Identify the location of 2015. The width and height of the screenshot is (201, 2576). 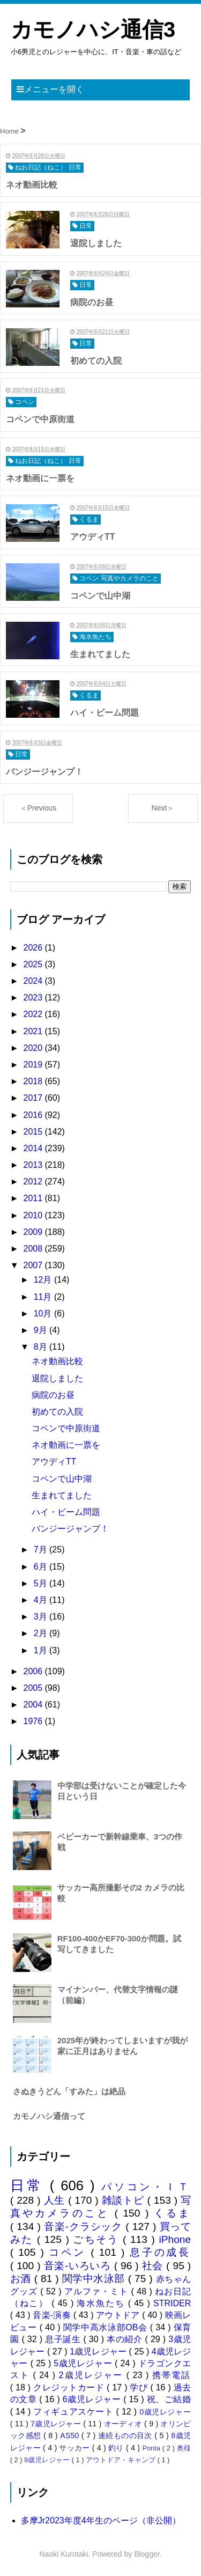
(33, 1131).